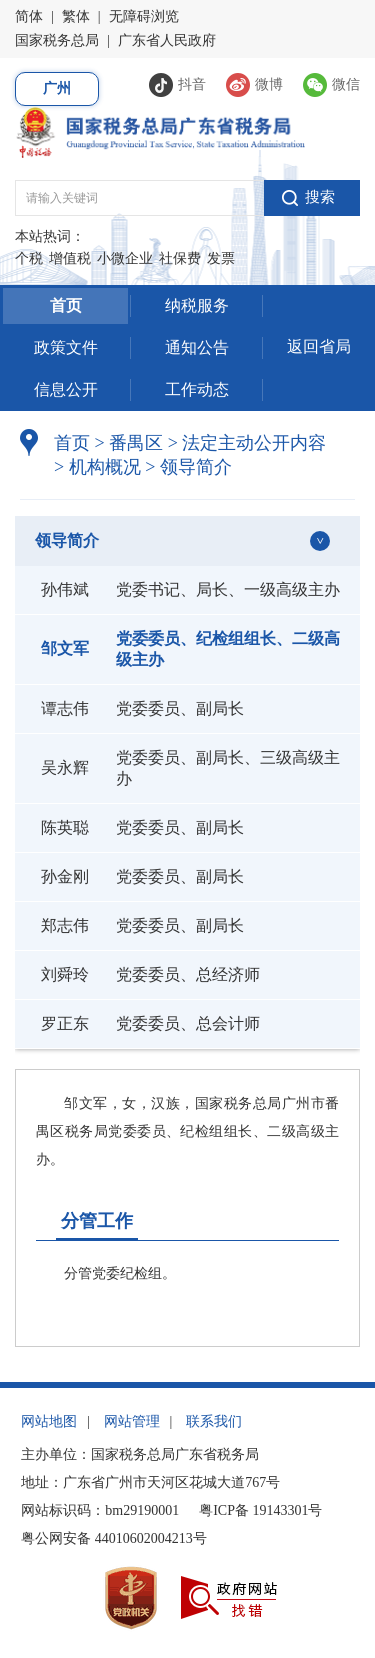 Image resolution: width=375 pixels, height=1658 pixels. Describe the element at coordinates (144, 16) in the screenshot. I see `无障碍浏览` at that location.